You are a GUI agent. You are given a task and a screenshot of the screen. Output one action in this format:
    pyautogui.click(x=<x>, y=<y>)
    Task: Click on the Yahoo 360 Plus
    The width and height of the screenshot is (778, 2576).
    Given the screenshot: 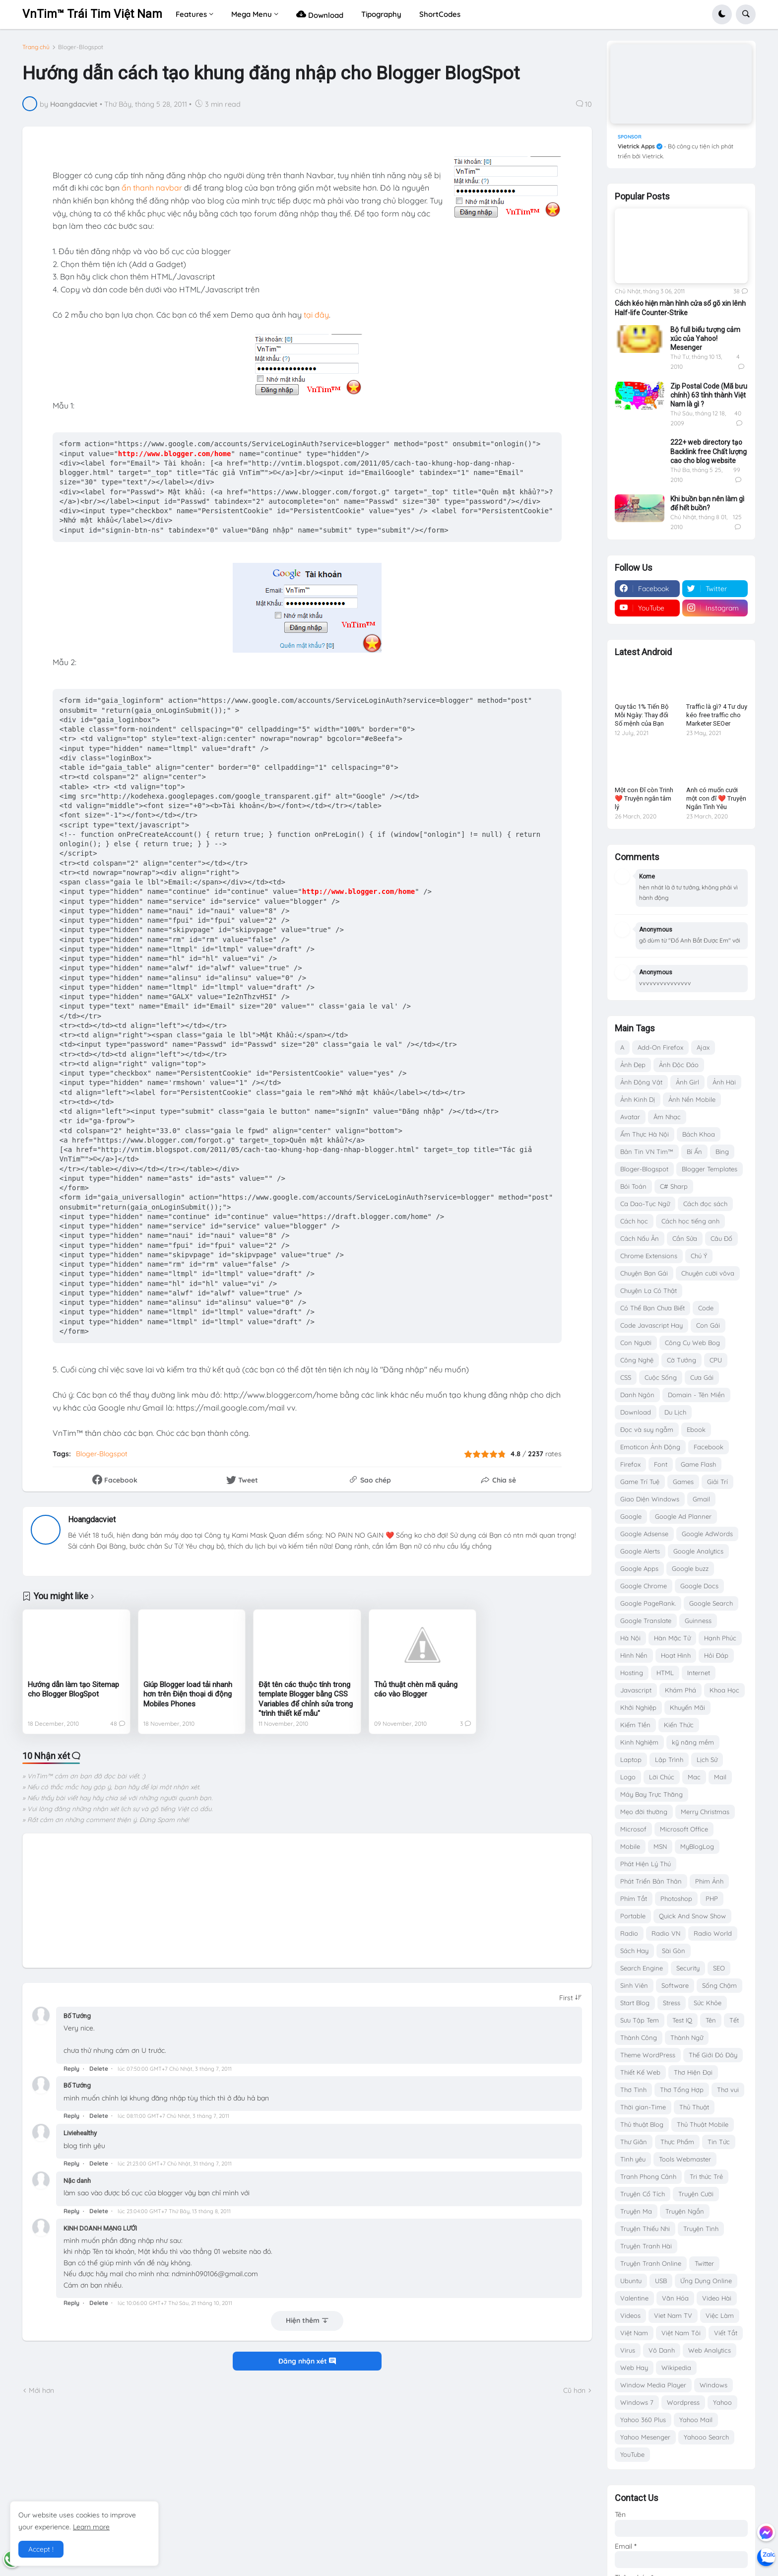 What is the action you would take?
    pyautogui.click(x=643, y=2420)
    